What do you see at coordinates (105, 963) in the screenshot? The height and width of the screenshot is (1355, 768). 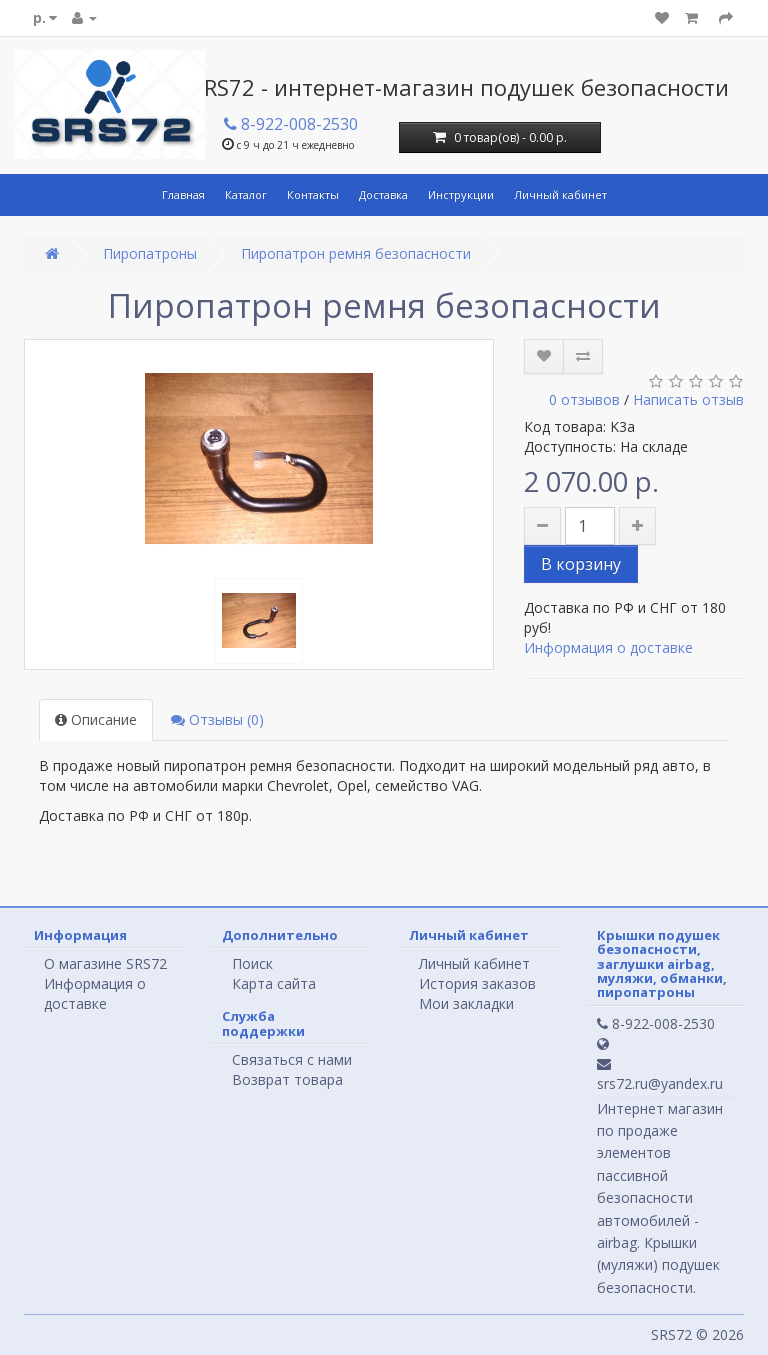 I see `О магазине SRS72` at bounding box center [105, 963].